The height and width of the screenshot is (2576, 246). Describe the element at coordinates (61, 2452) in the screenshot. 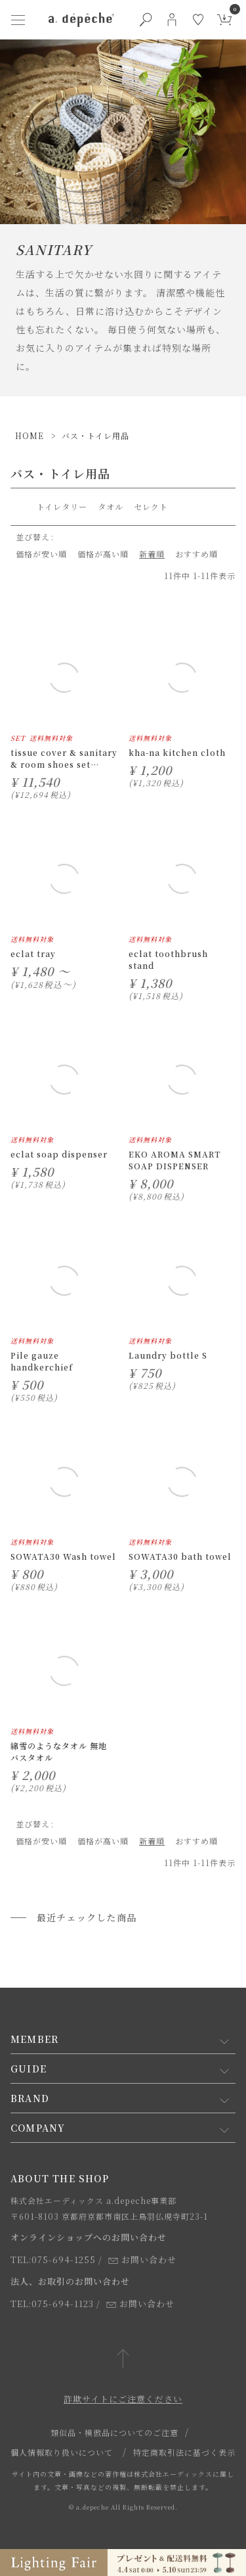

I see `個人情報取り扱いについて` at that location.